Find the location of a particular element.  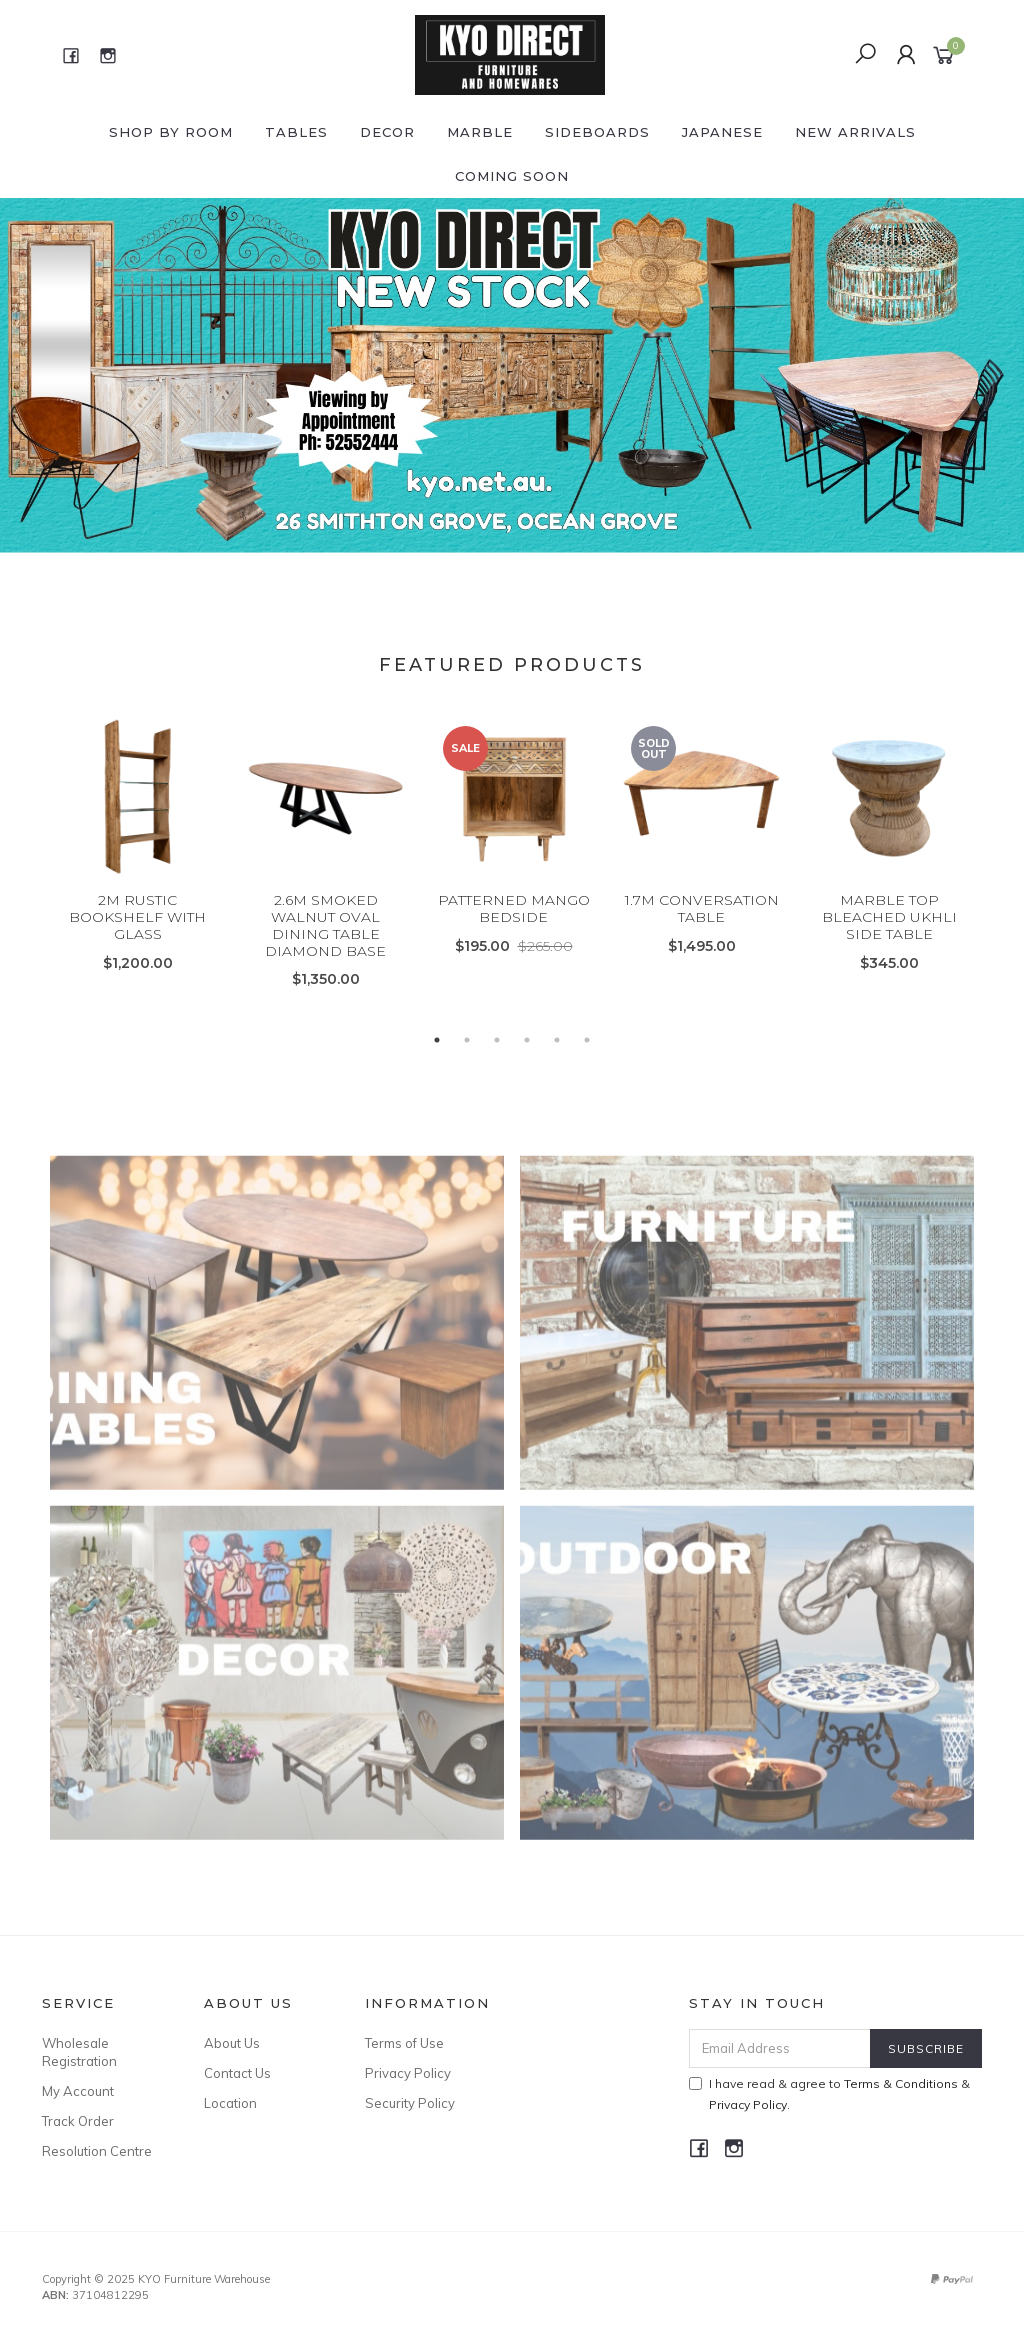

[option] is located at coordinates (512, 377).